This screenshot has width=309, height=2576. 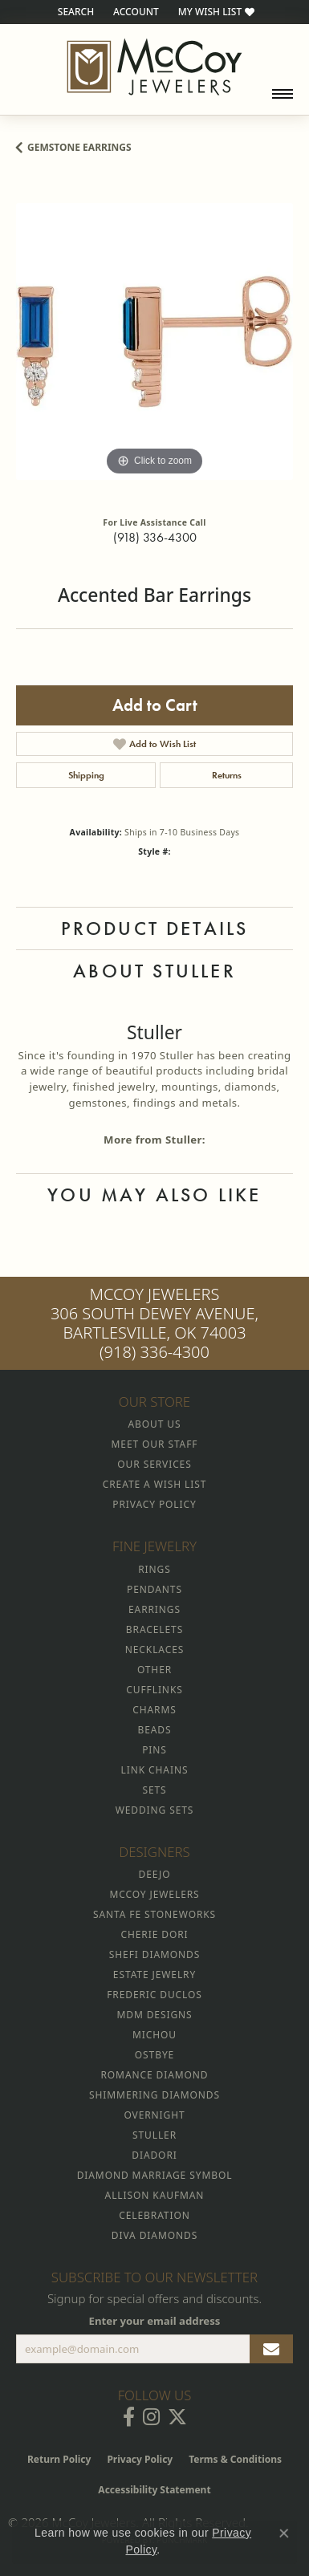 I want to click on Ostbye [menuitem], so click(x=154, y=2055).